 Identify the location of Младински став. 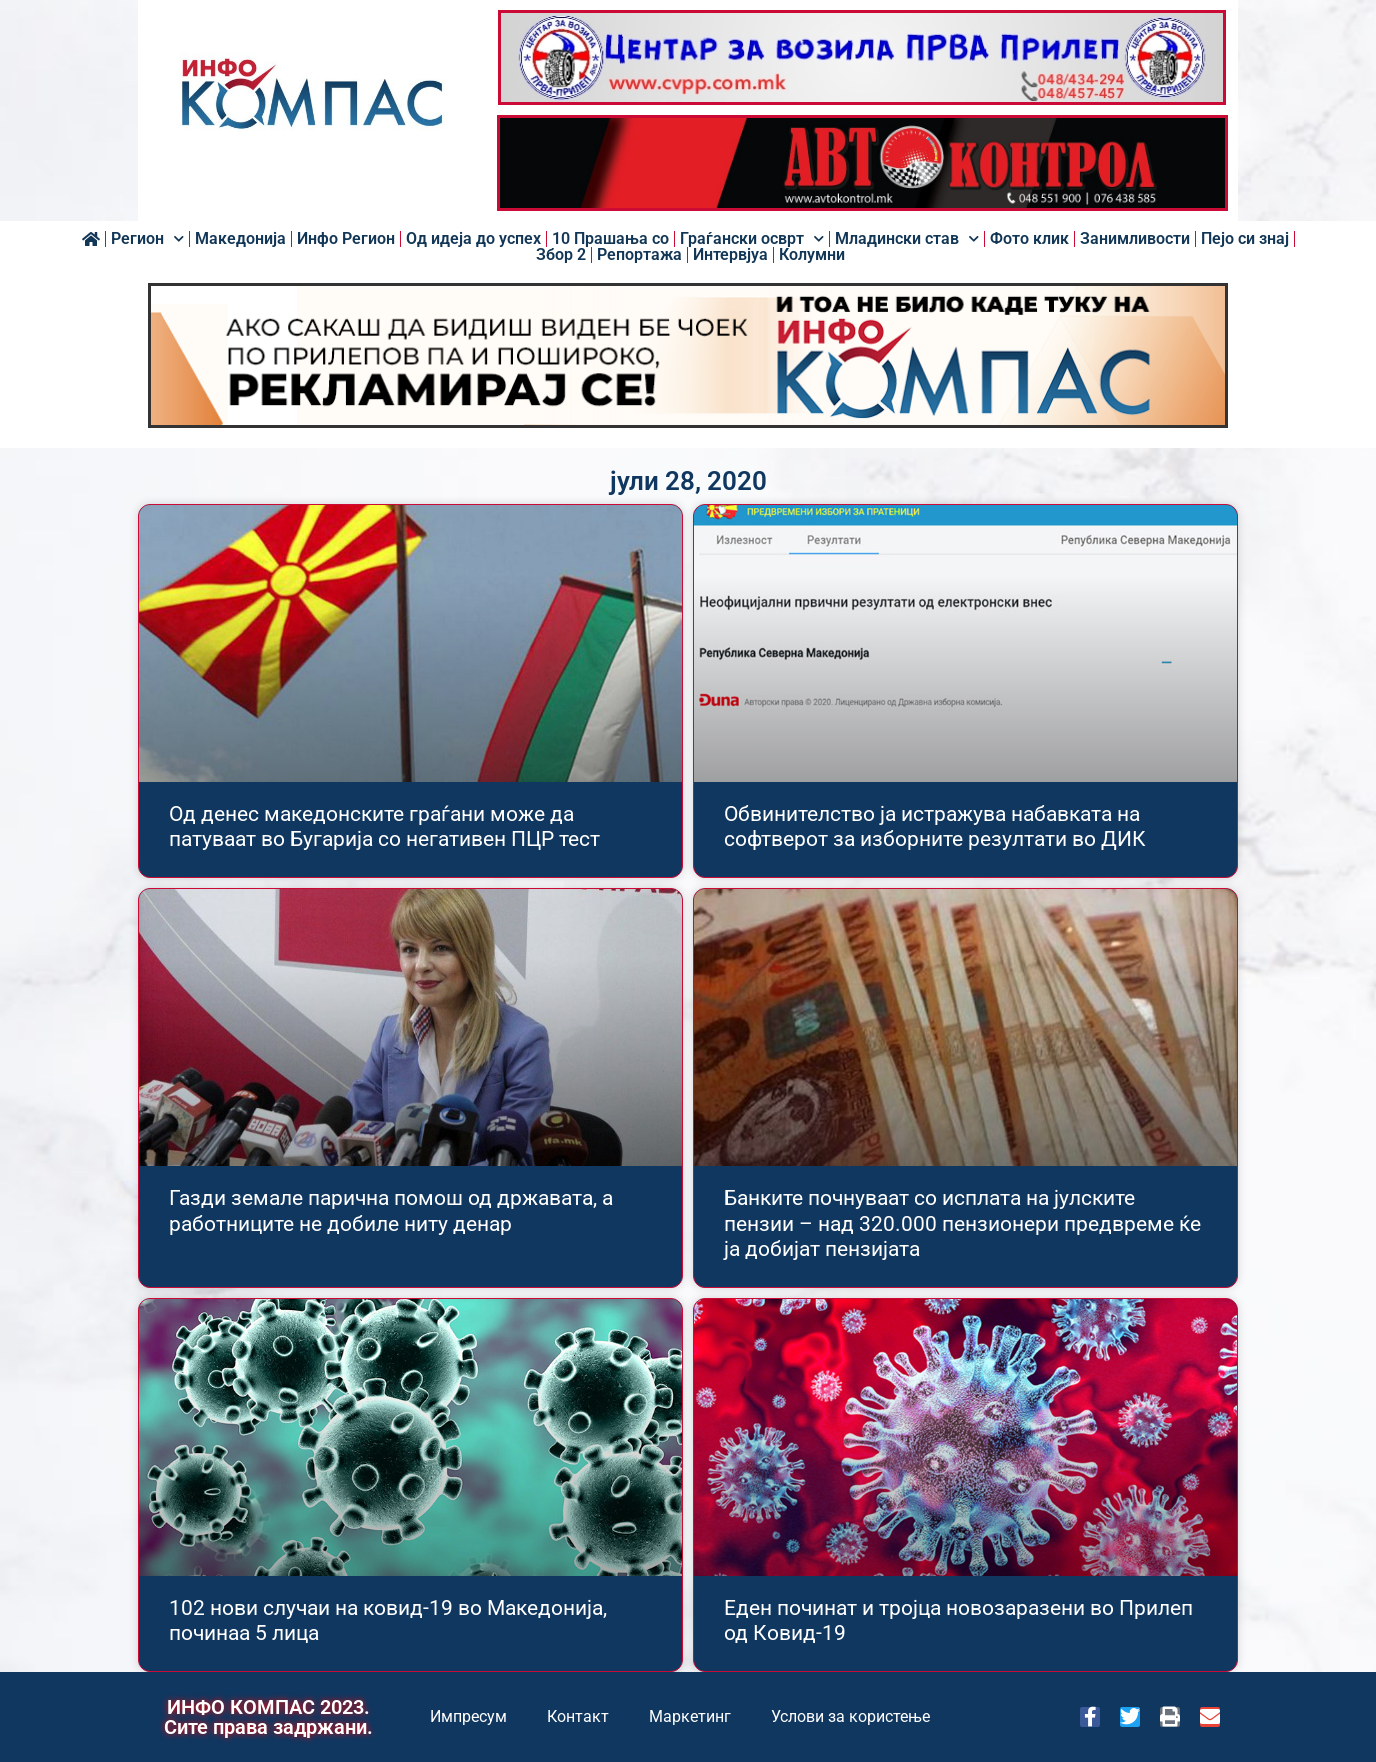
(907, 239).